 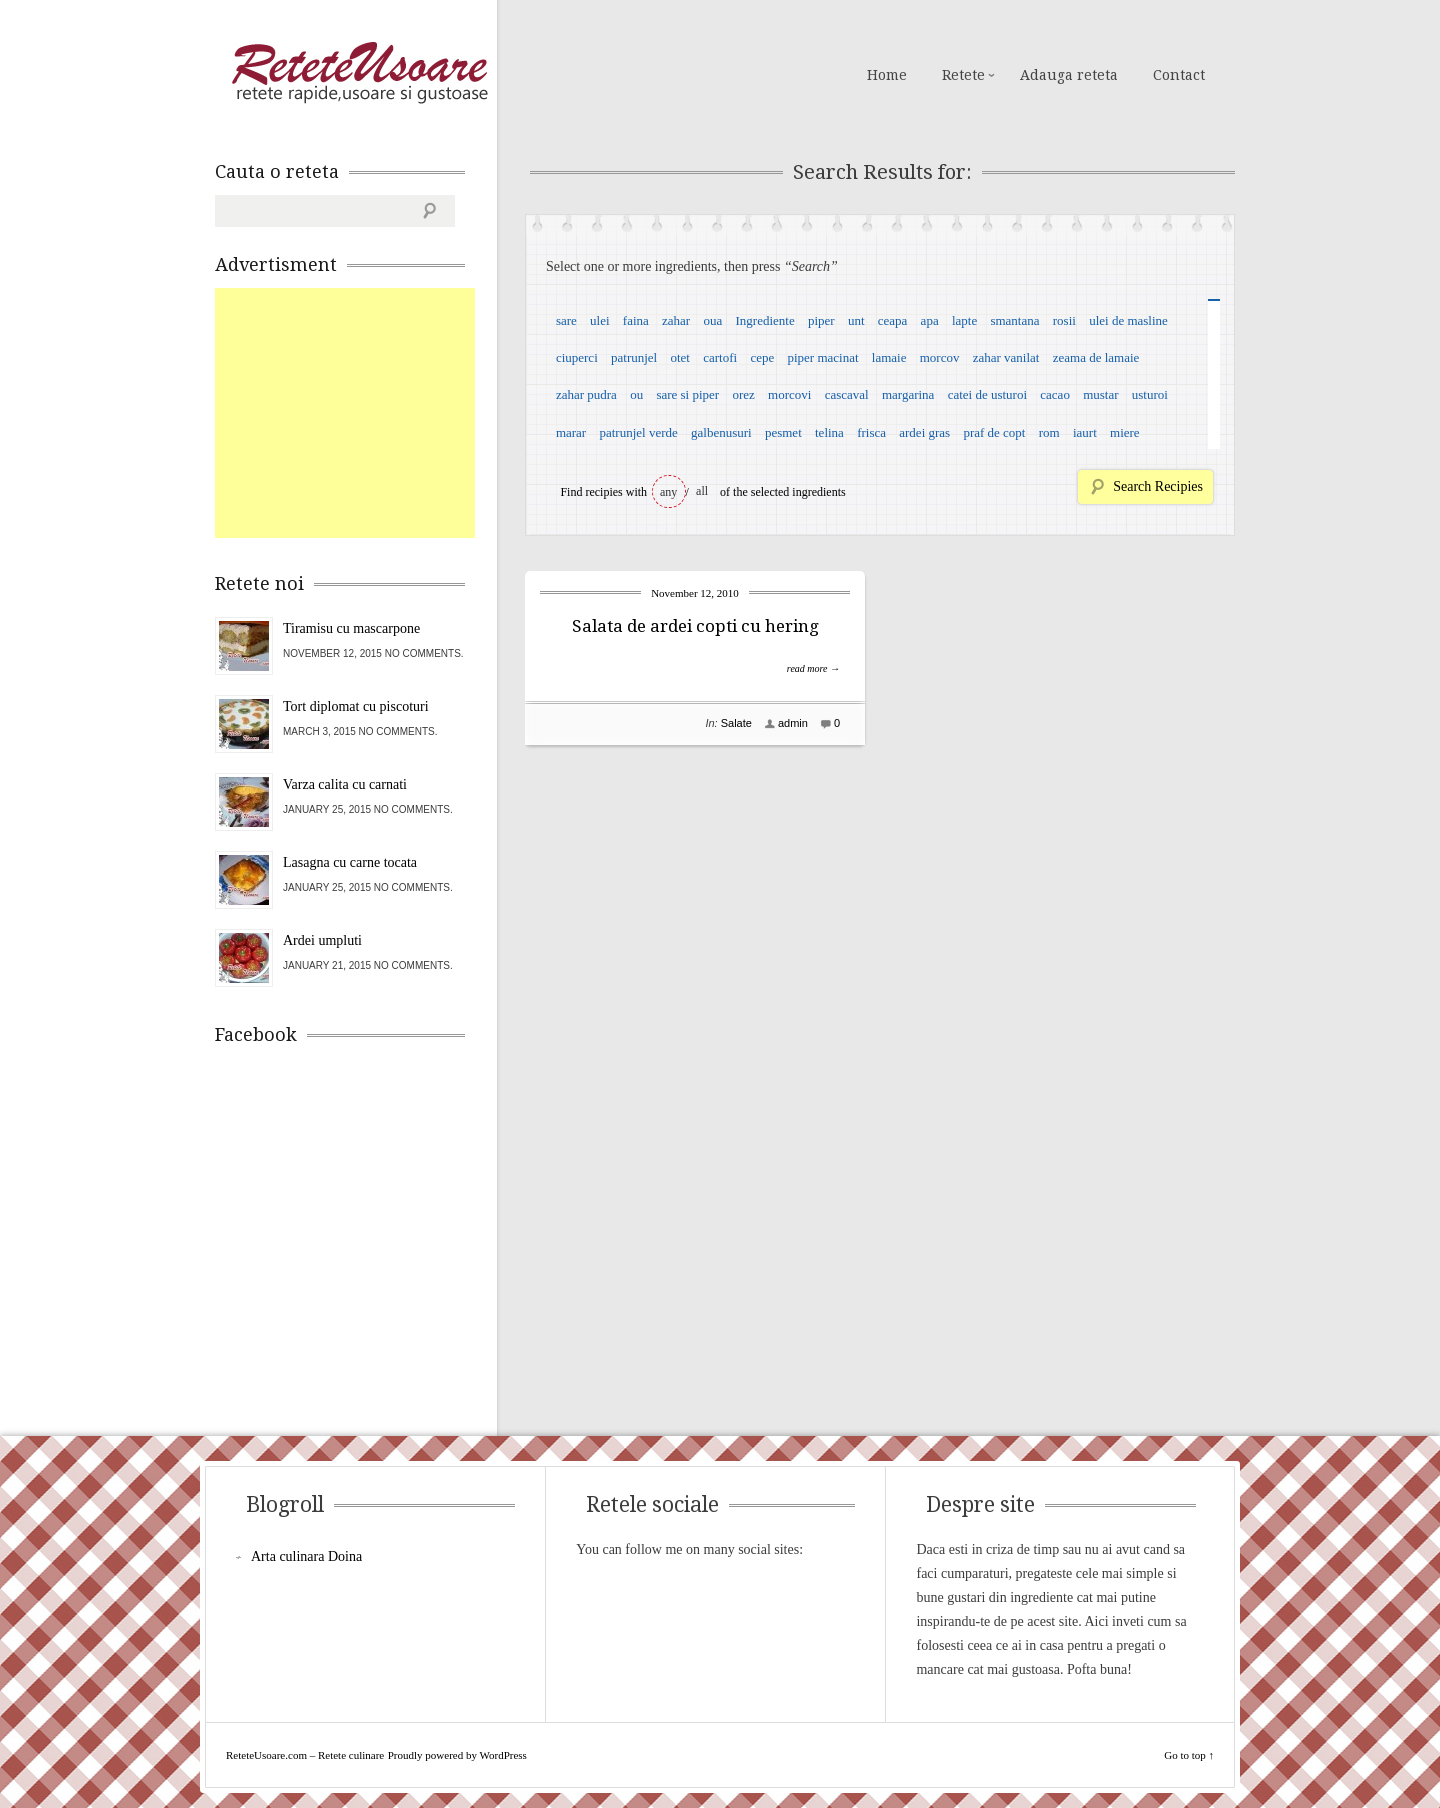 I want to click on Home, so click(x=887, y=75).